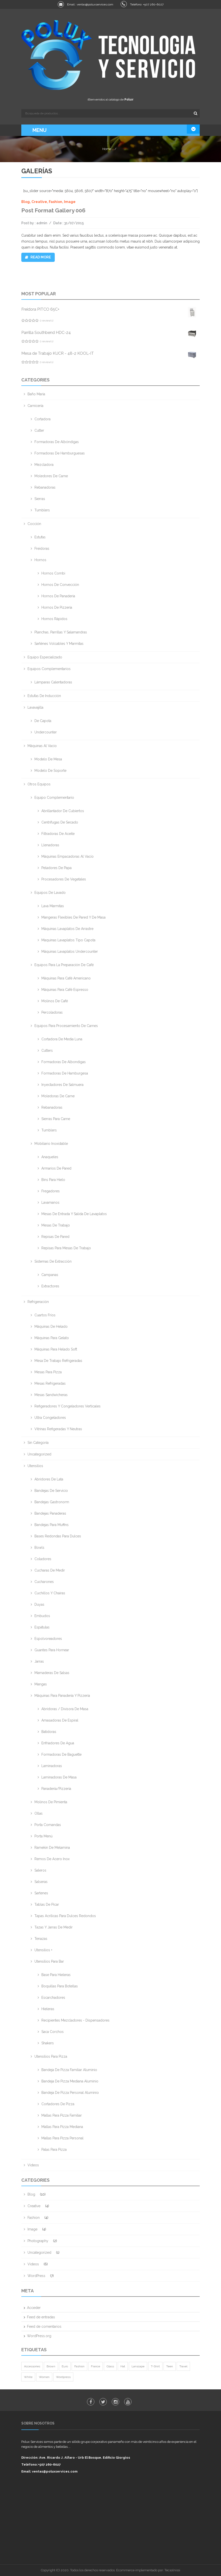 Image resolution: width=221 pixels, height=2576 pixels. Describe the element at coordinates (35, 406) in the screenshot. I see `Carnicería` at that location.